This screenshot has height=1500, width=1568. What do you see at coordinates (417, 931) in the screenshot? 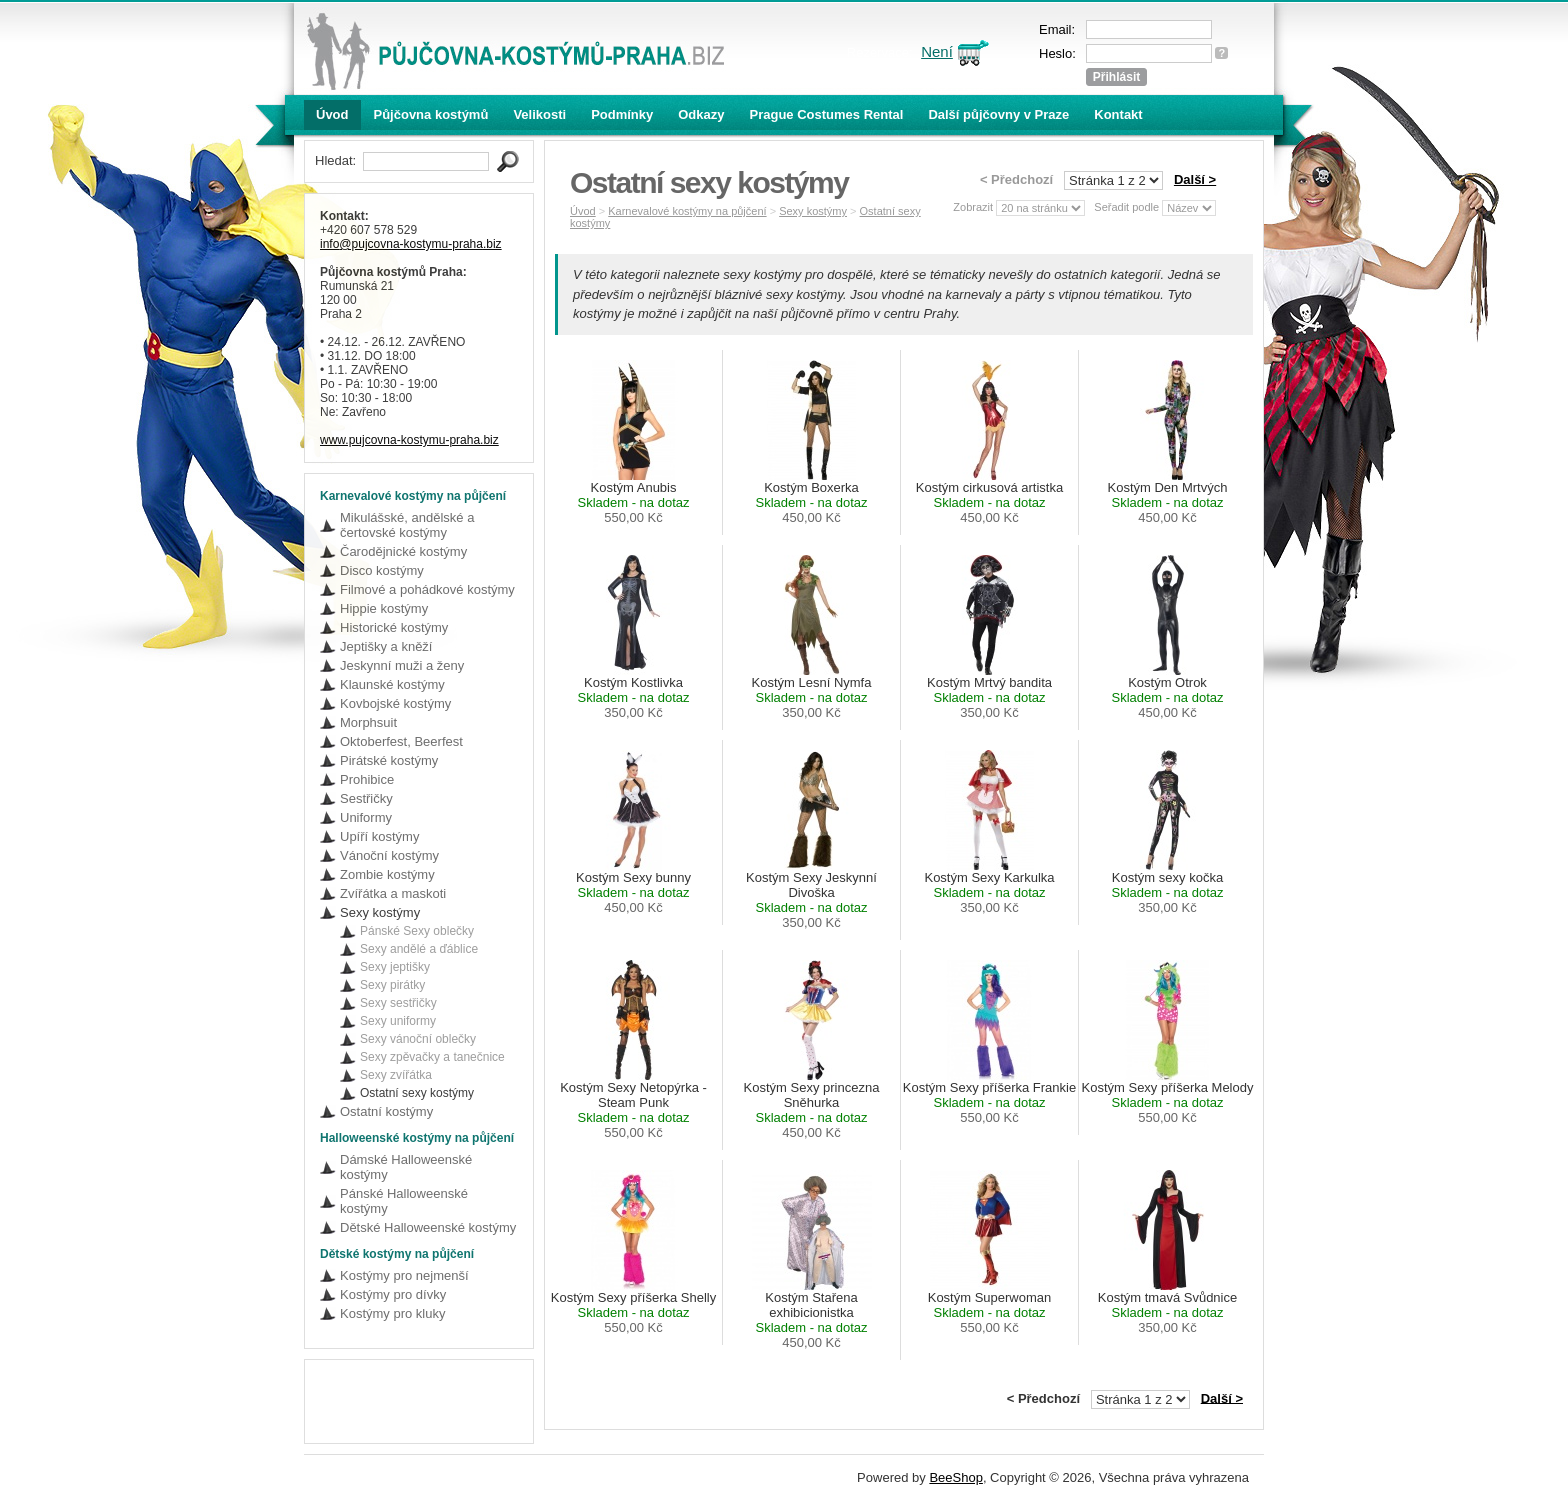
I see `Pánské Sexy oblečky` at bounding box center [417, 931].